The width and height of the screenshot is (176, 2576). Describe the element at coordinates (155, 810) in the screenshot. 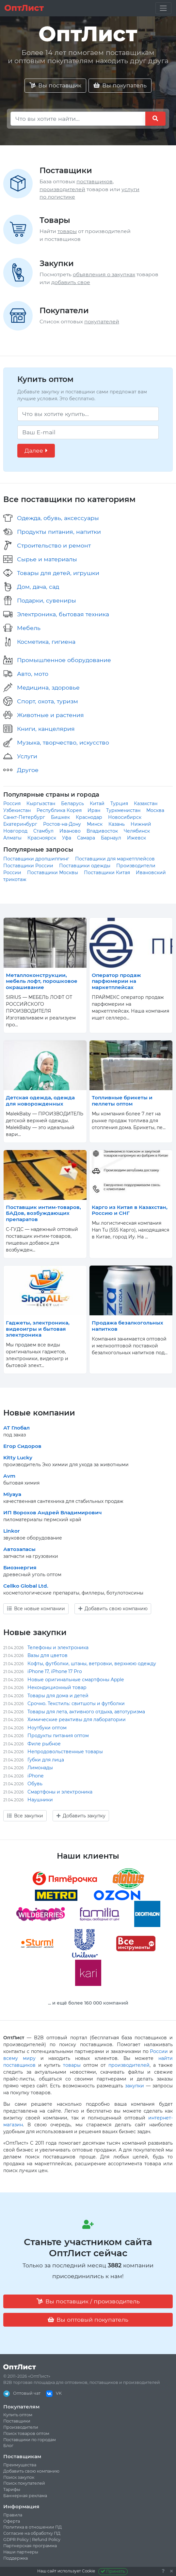

I see `Москва` at that location.